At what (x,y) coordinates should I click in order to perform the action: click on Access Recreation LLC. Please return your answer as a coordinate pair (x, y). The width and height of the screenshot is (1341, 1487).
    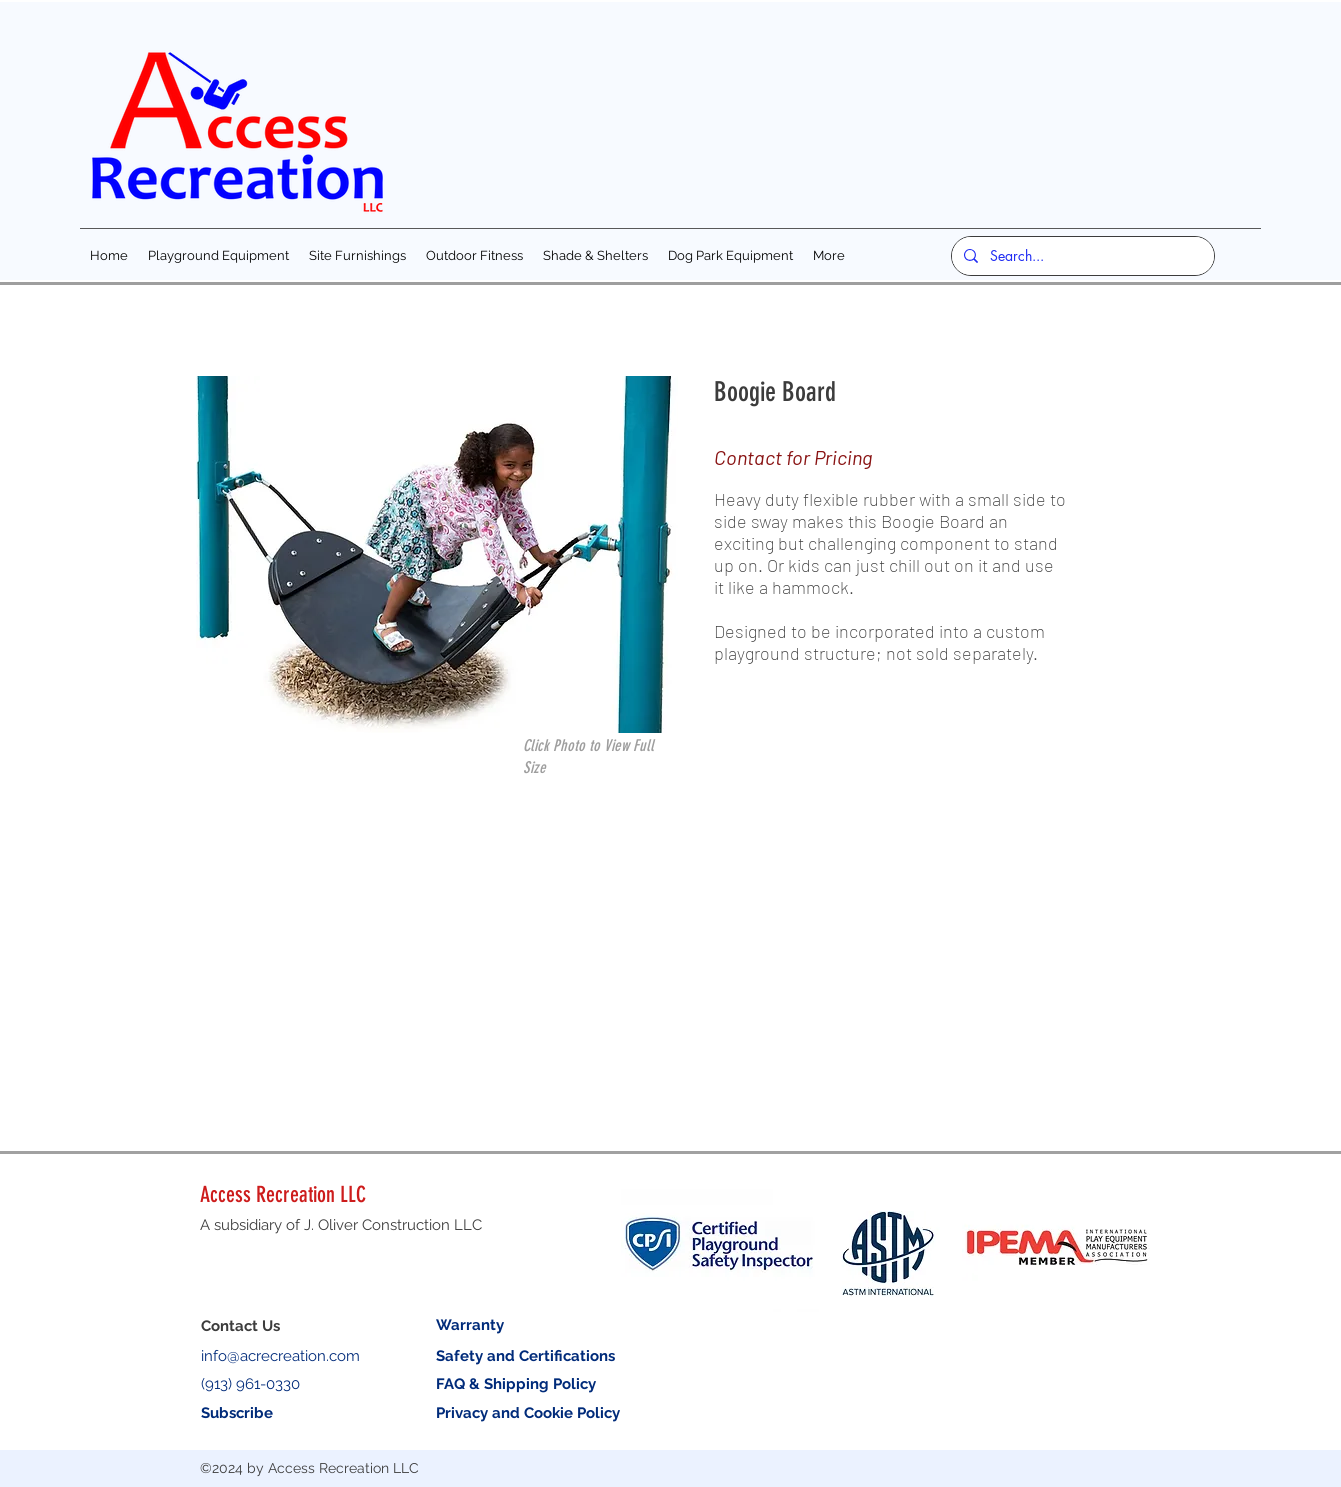
    Looking at the image, I should click on (283, 1194).